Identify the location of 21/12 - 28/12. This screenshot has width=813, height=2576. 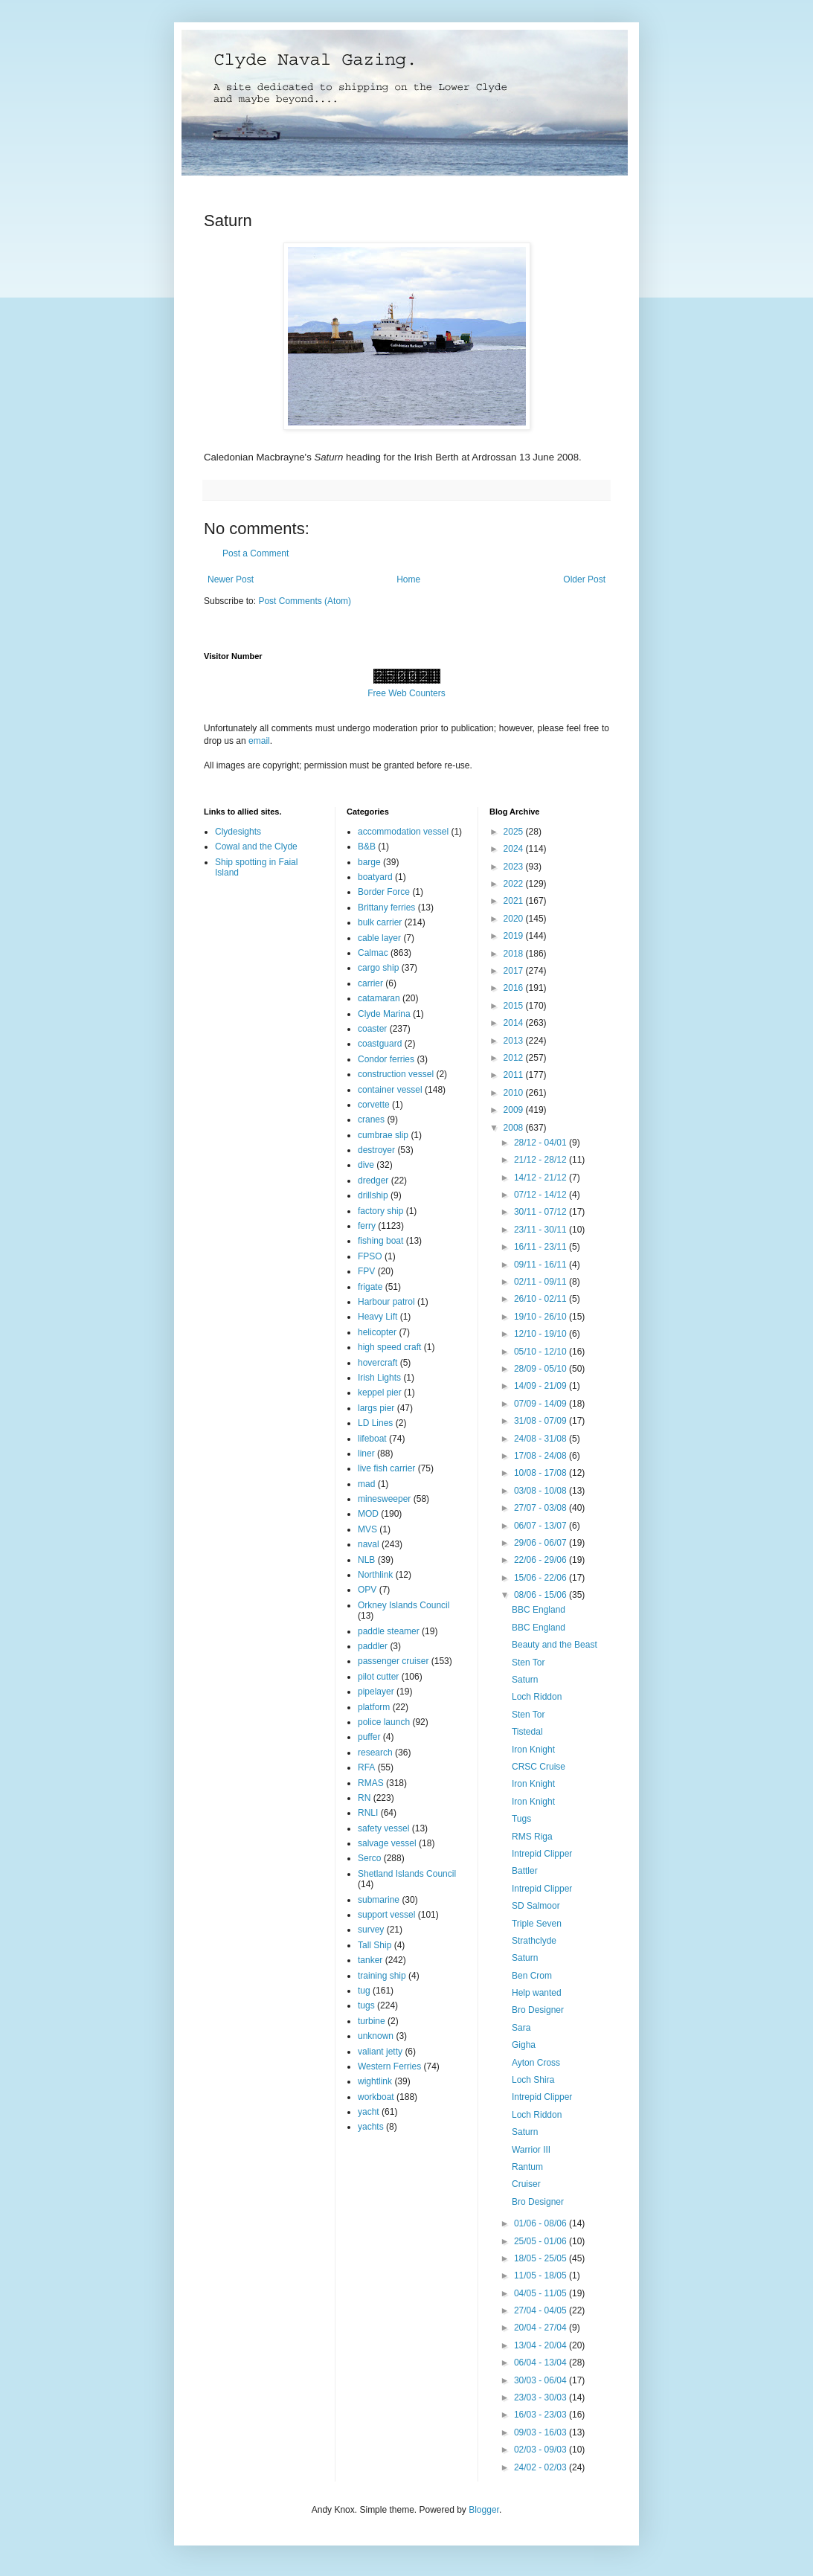
(541, 1159).